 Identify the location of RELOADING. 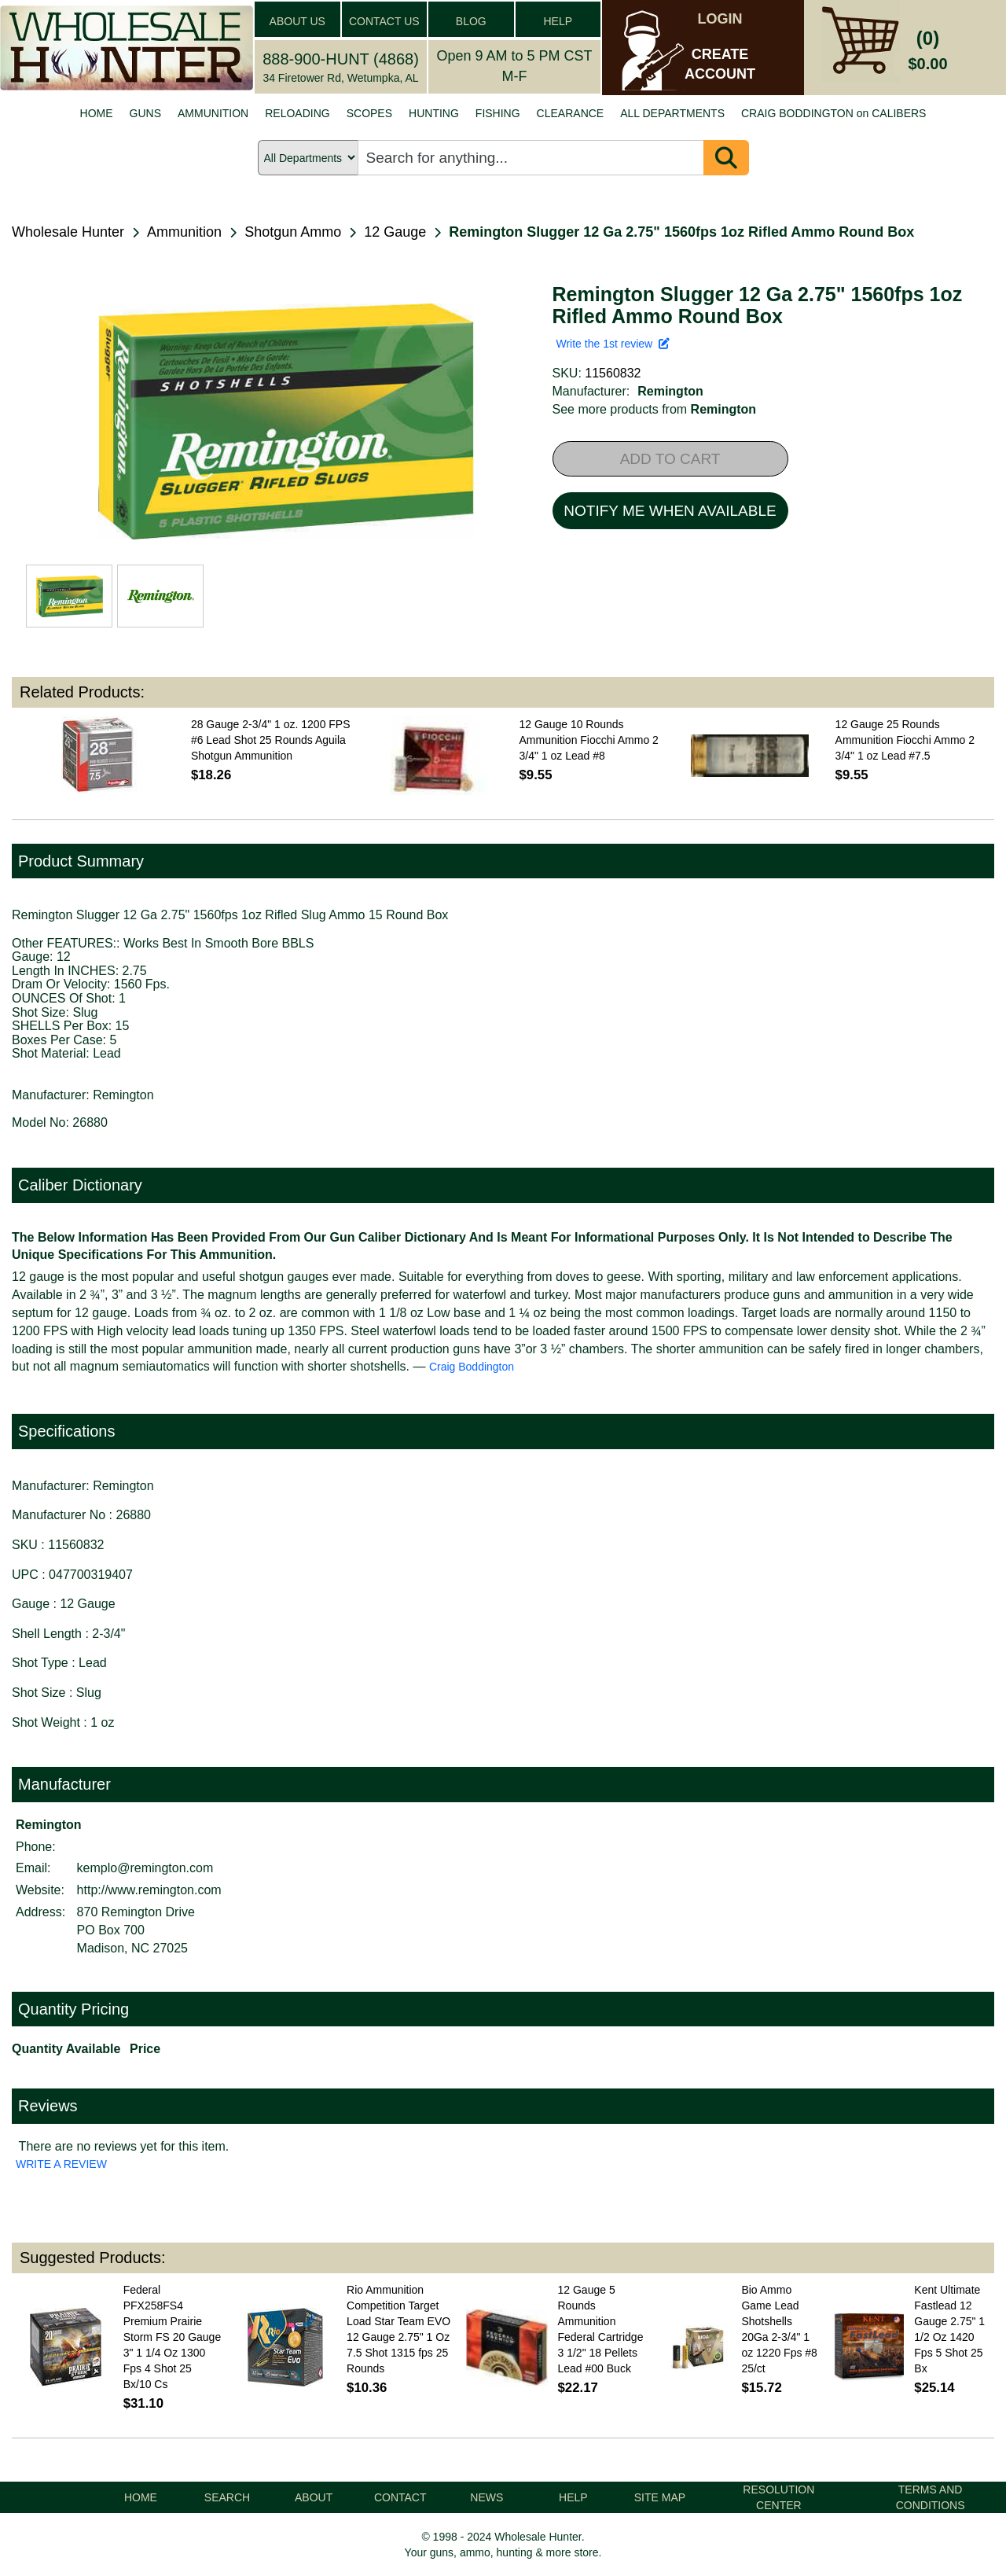
(297, 113).